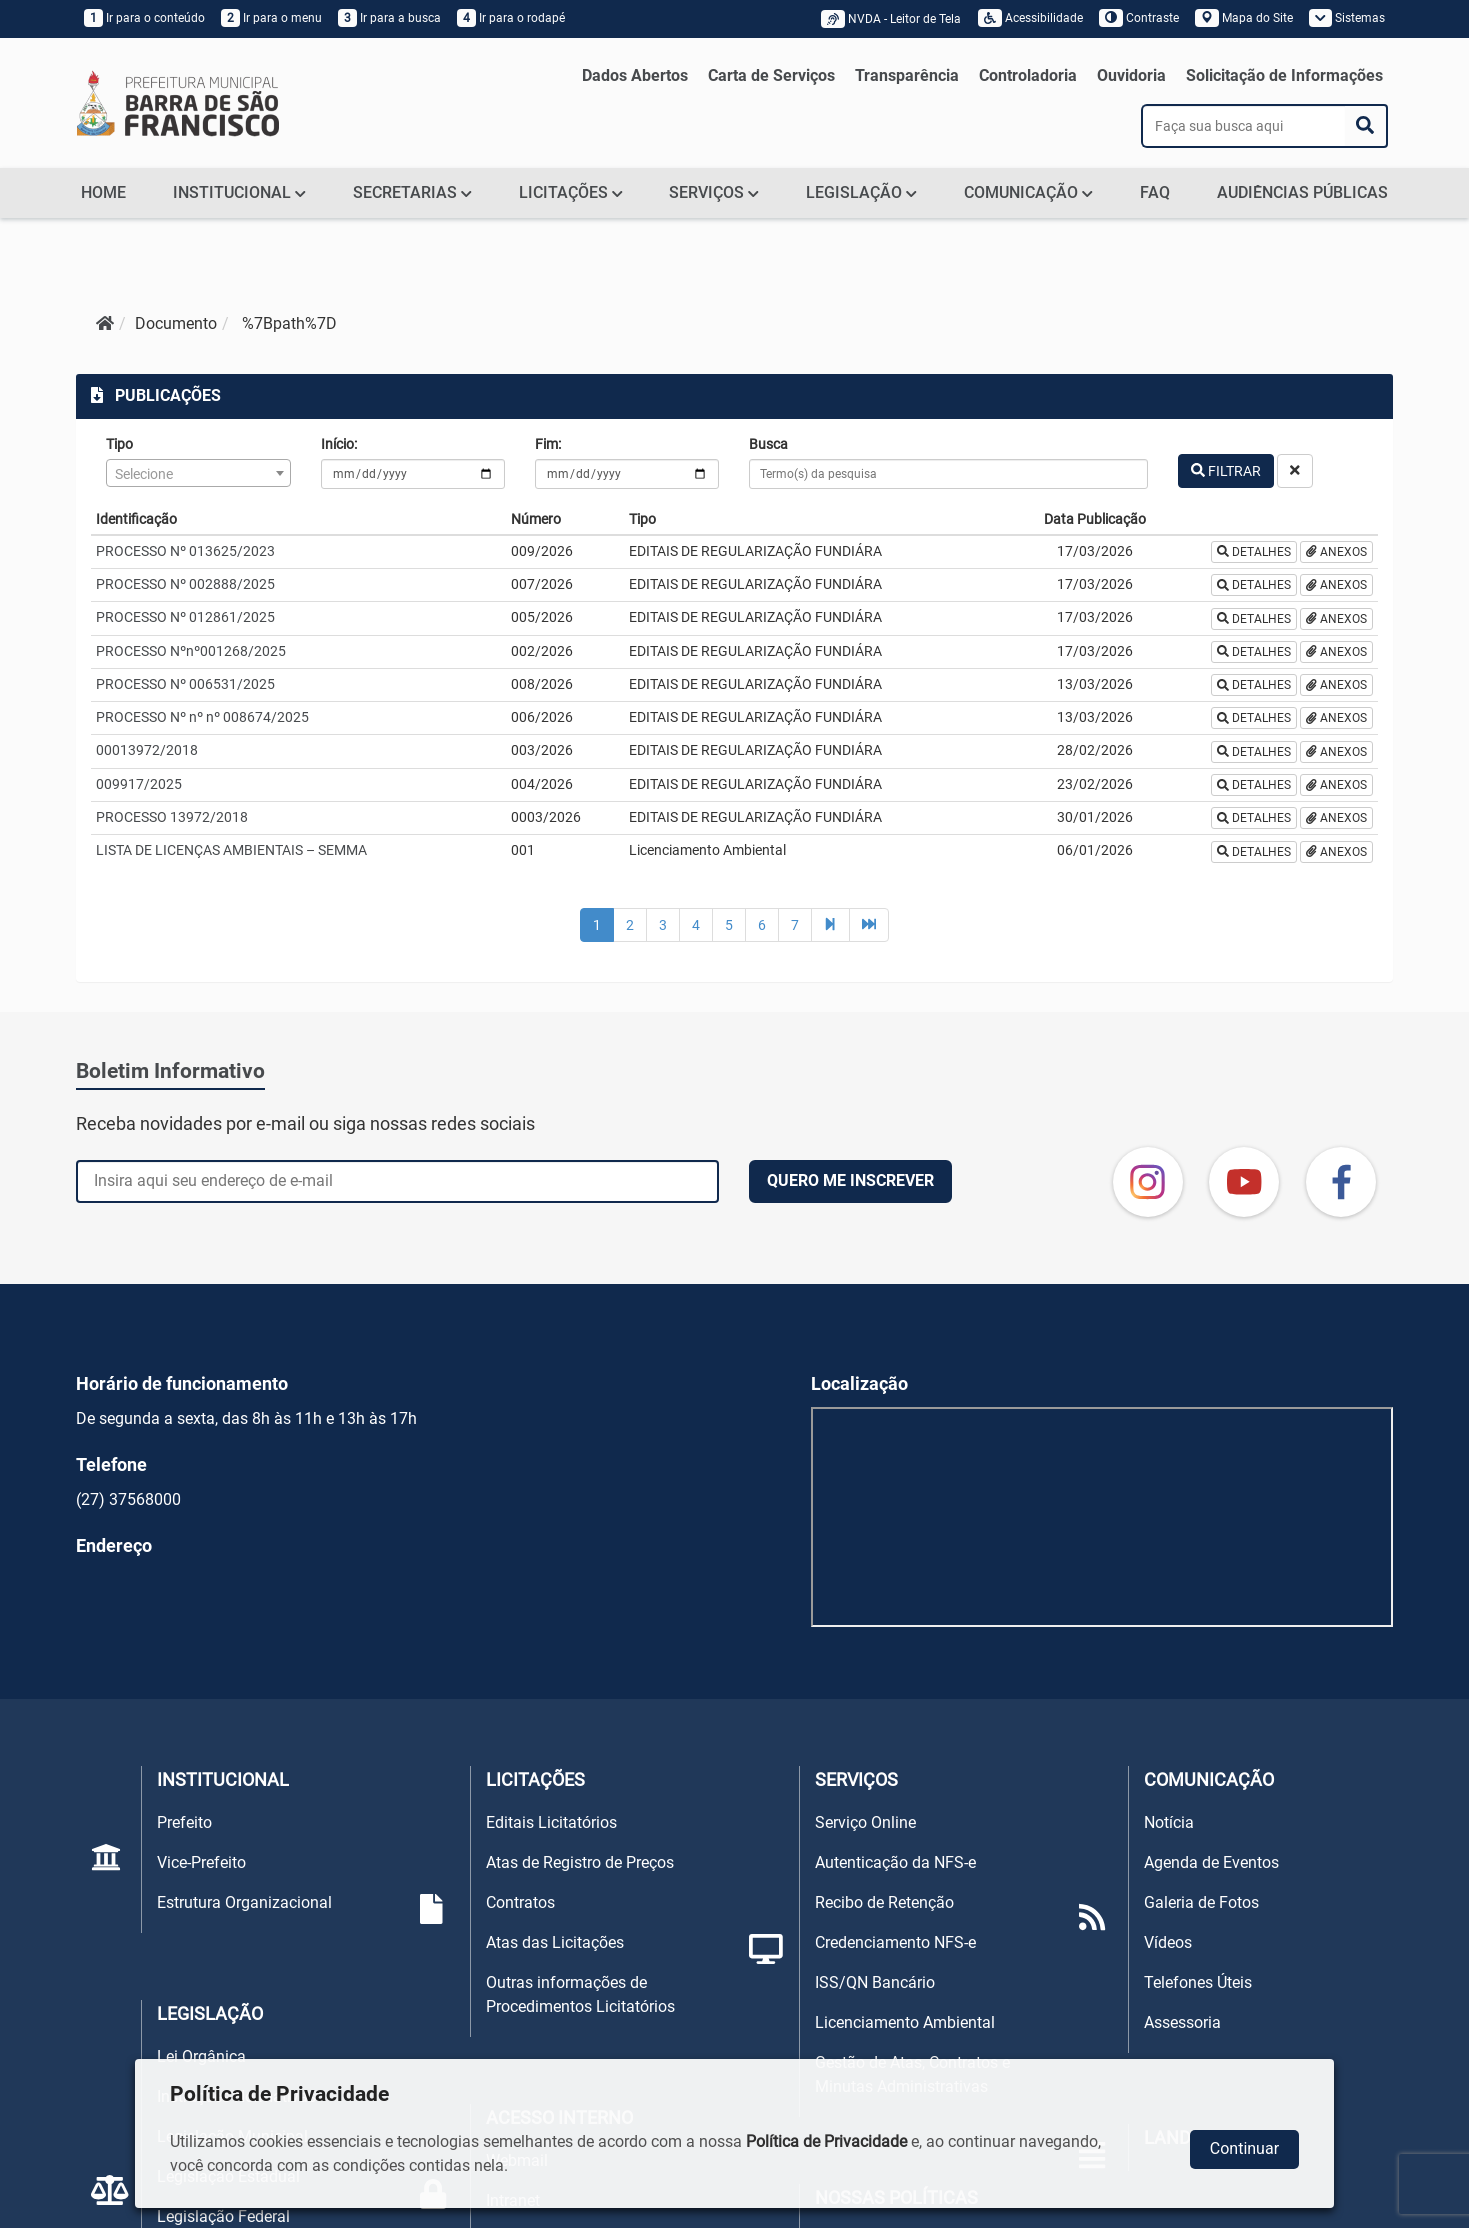 This screenshot has width=1469, height=2228. I want to click on Licenciamento Ambiental, so click(905, 2022).